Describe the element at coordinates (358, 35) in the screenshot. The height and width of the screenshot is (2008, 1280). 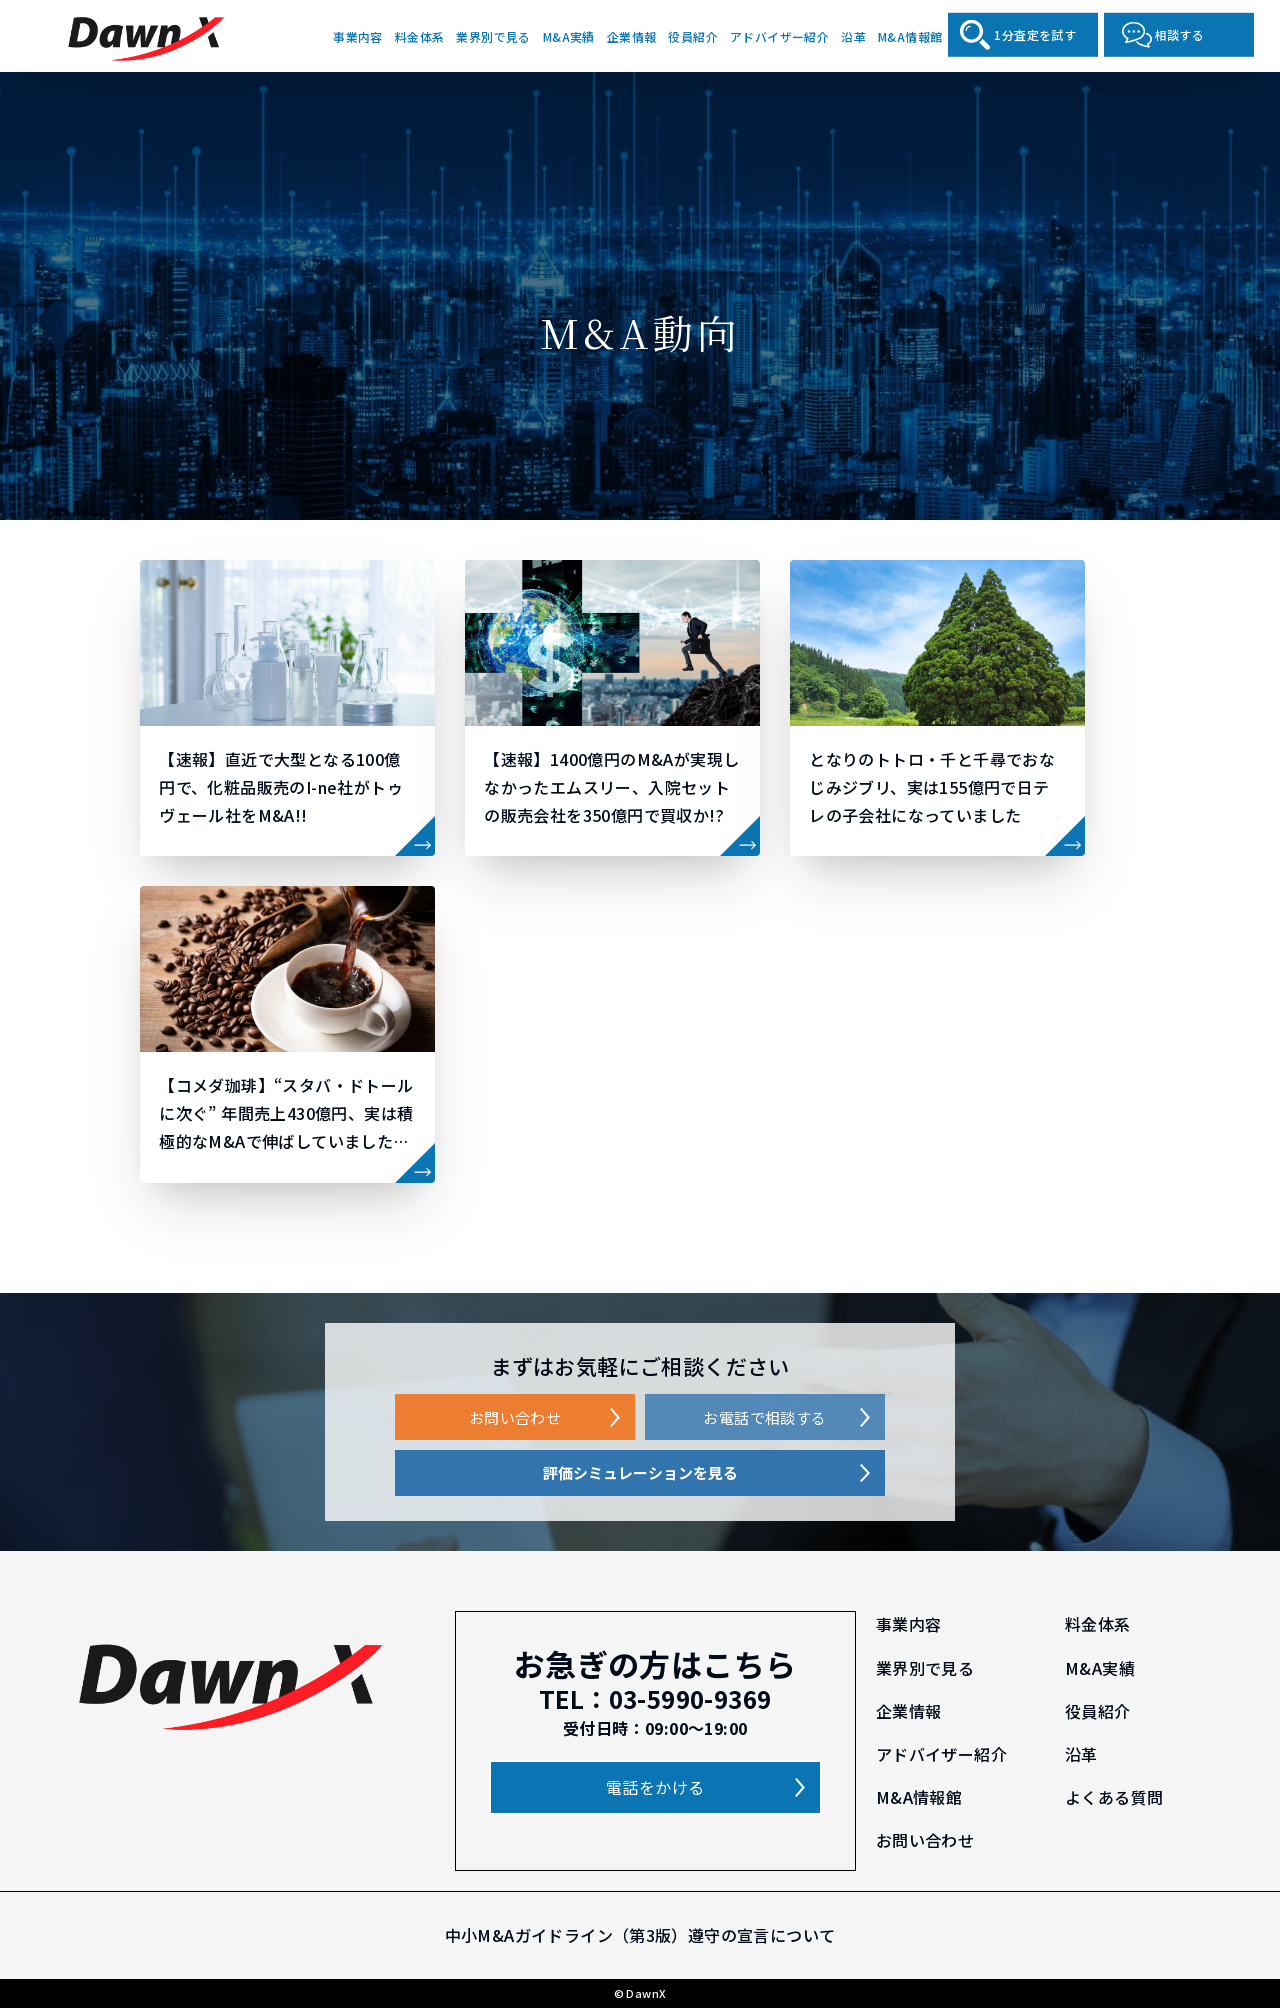
I see `事業内容` at that location.